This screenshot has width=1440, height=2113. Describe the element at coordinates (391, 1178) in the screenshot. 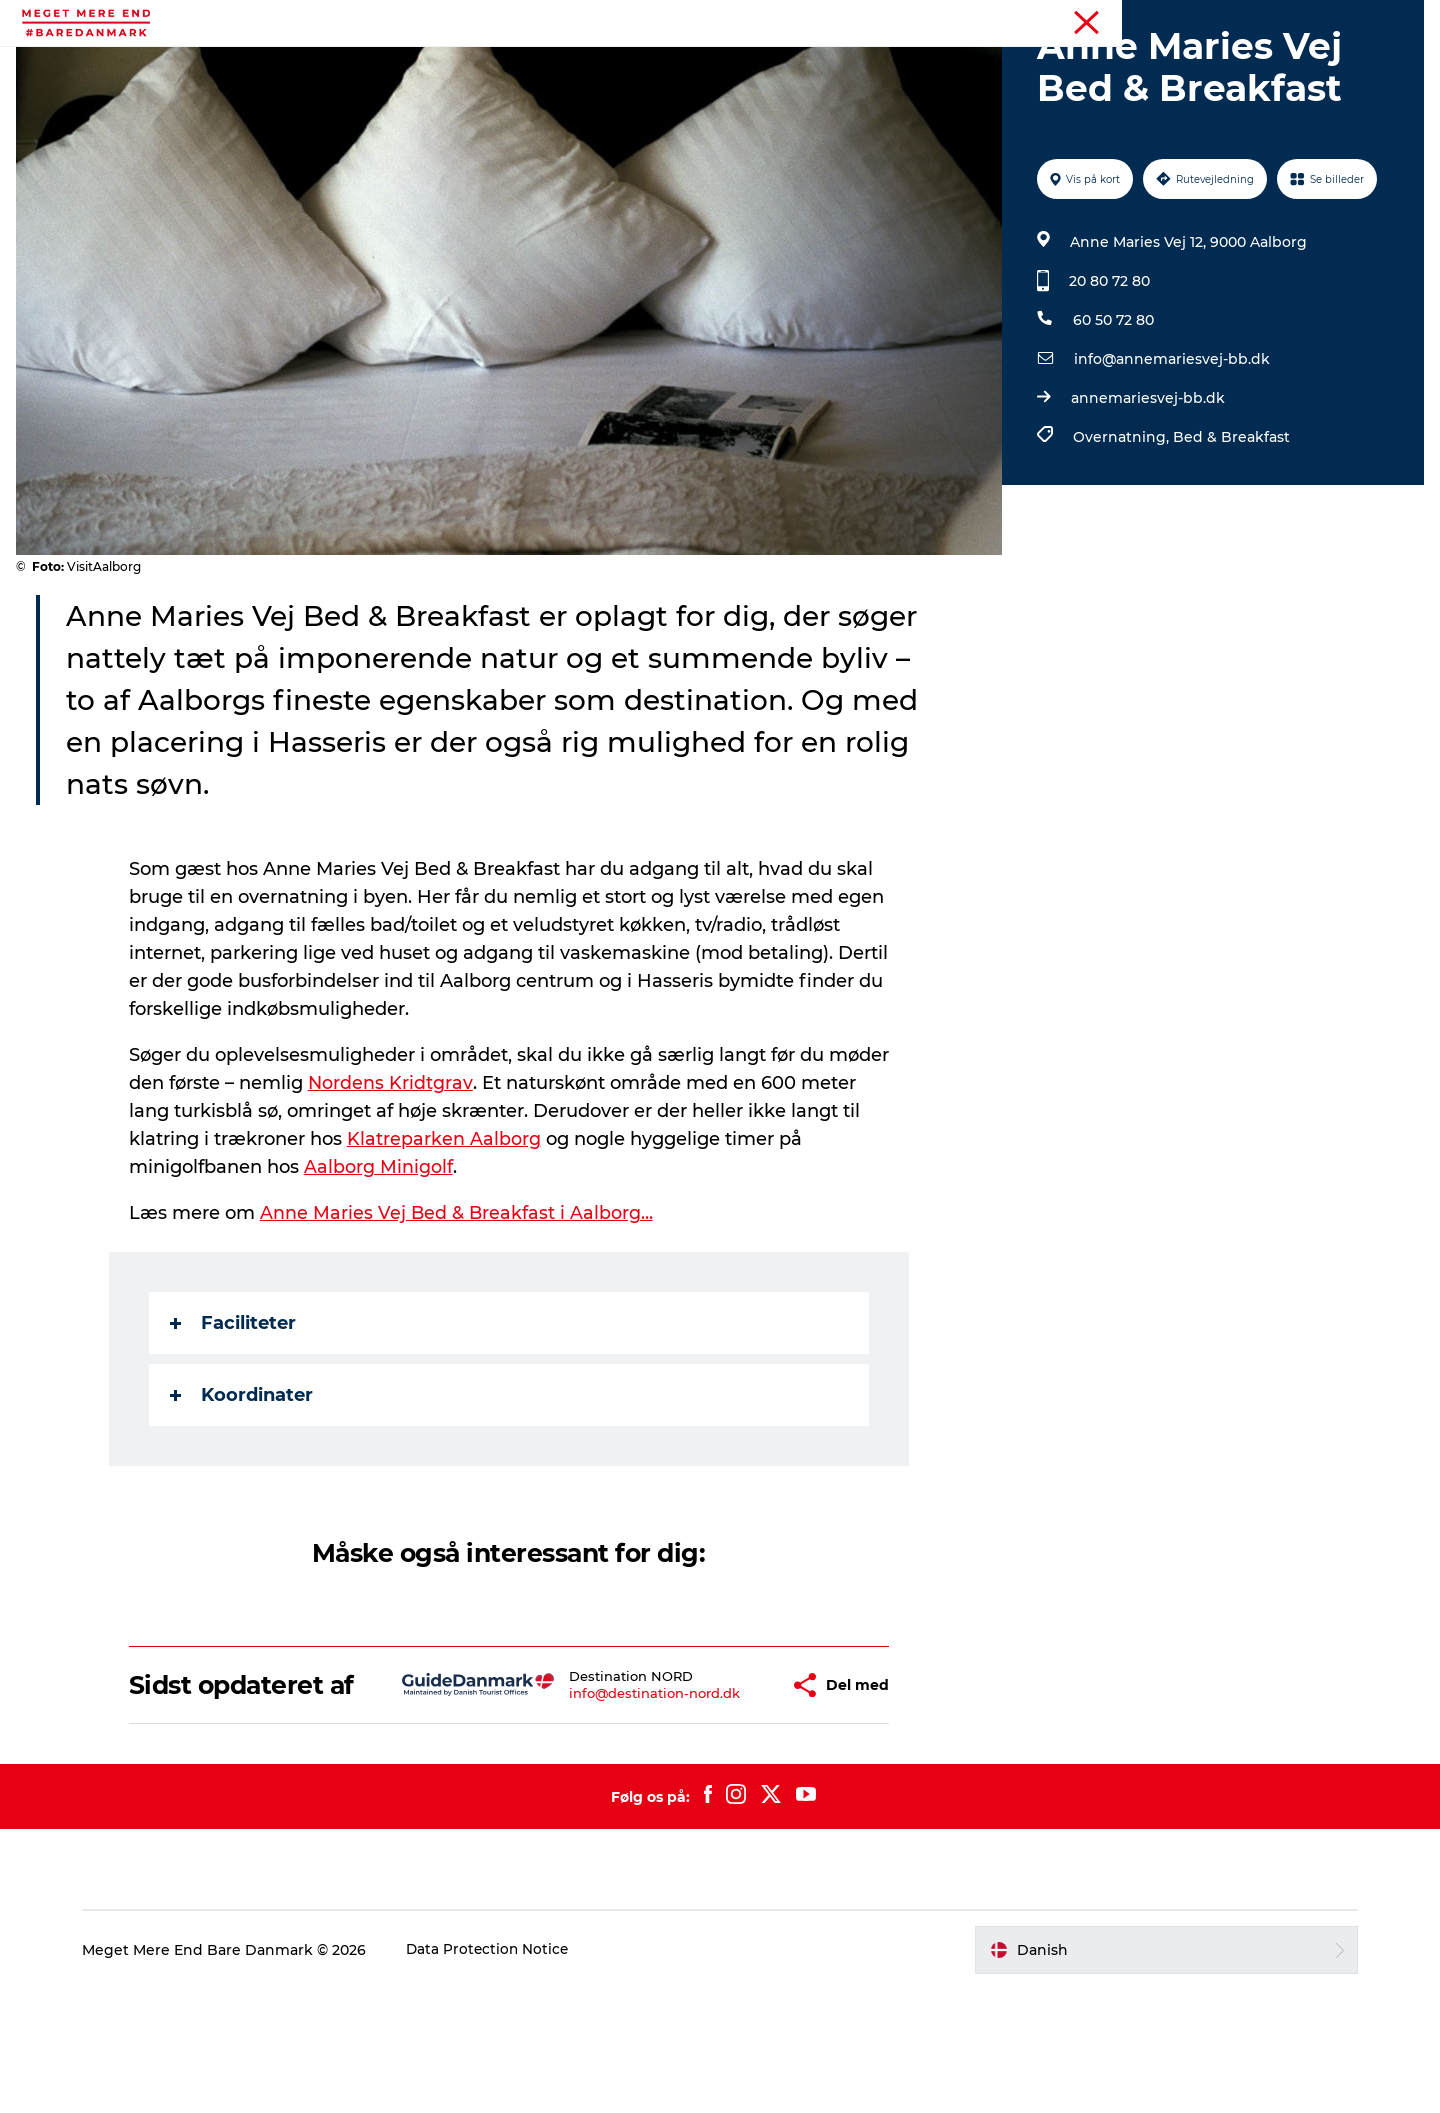

I see `Nordens Kridtgrav` at that location.